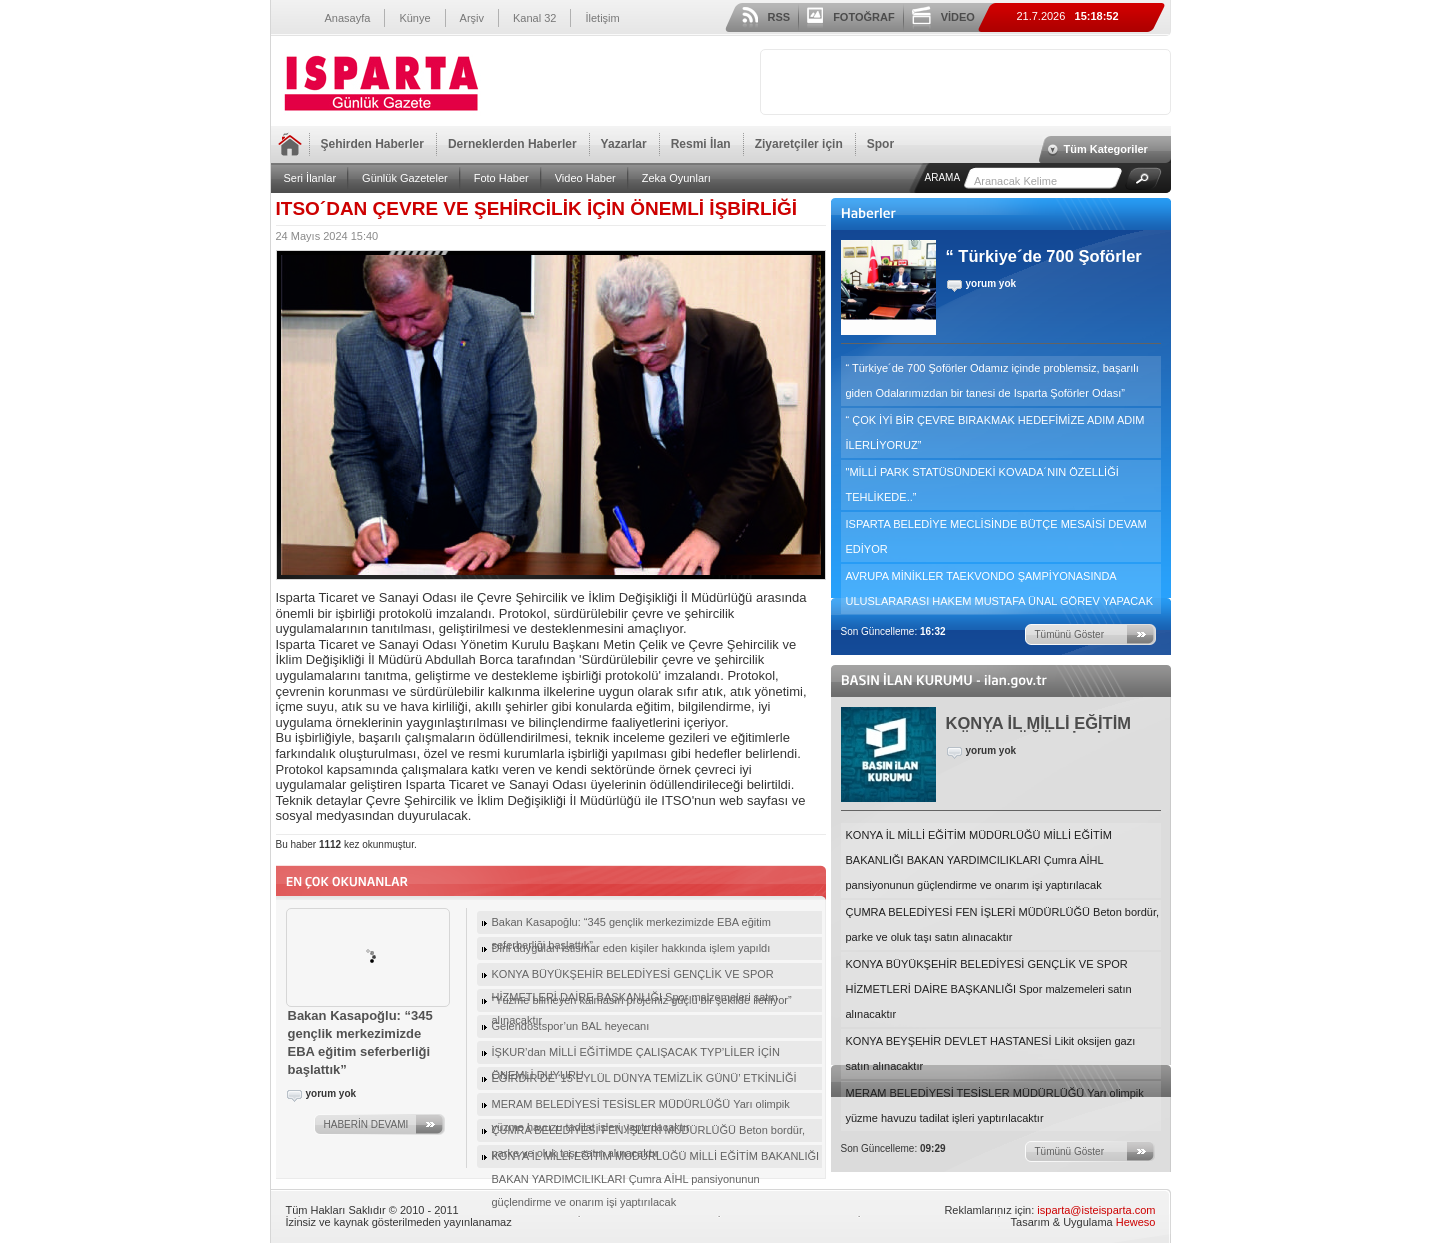  I want to click on Anasayfa, so click(348, 18).